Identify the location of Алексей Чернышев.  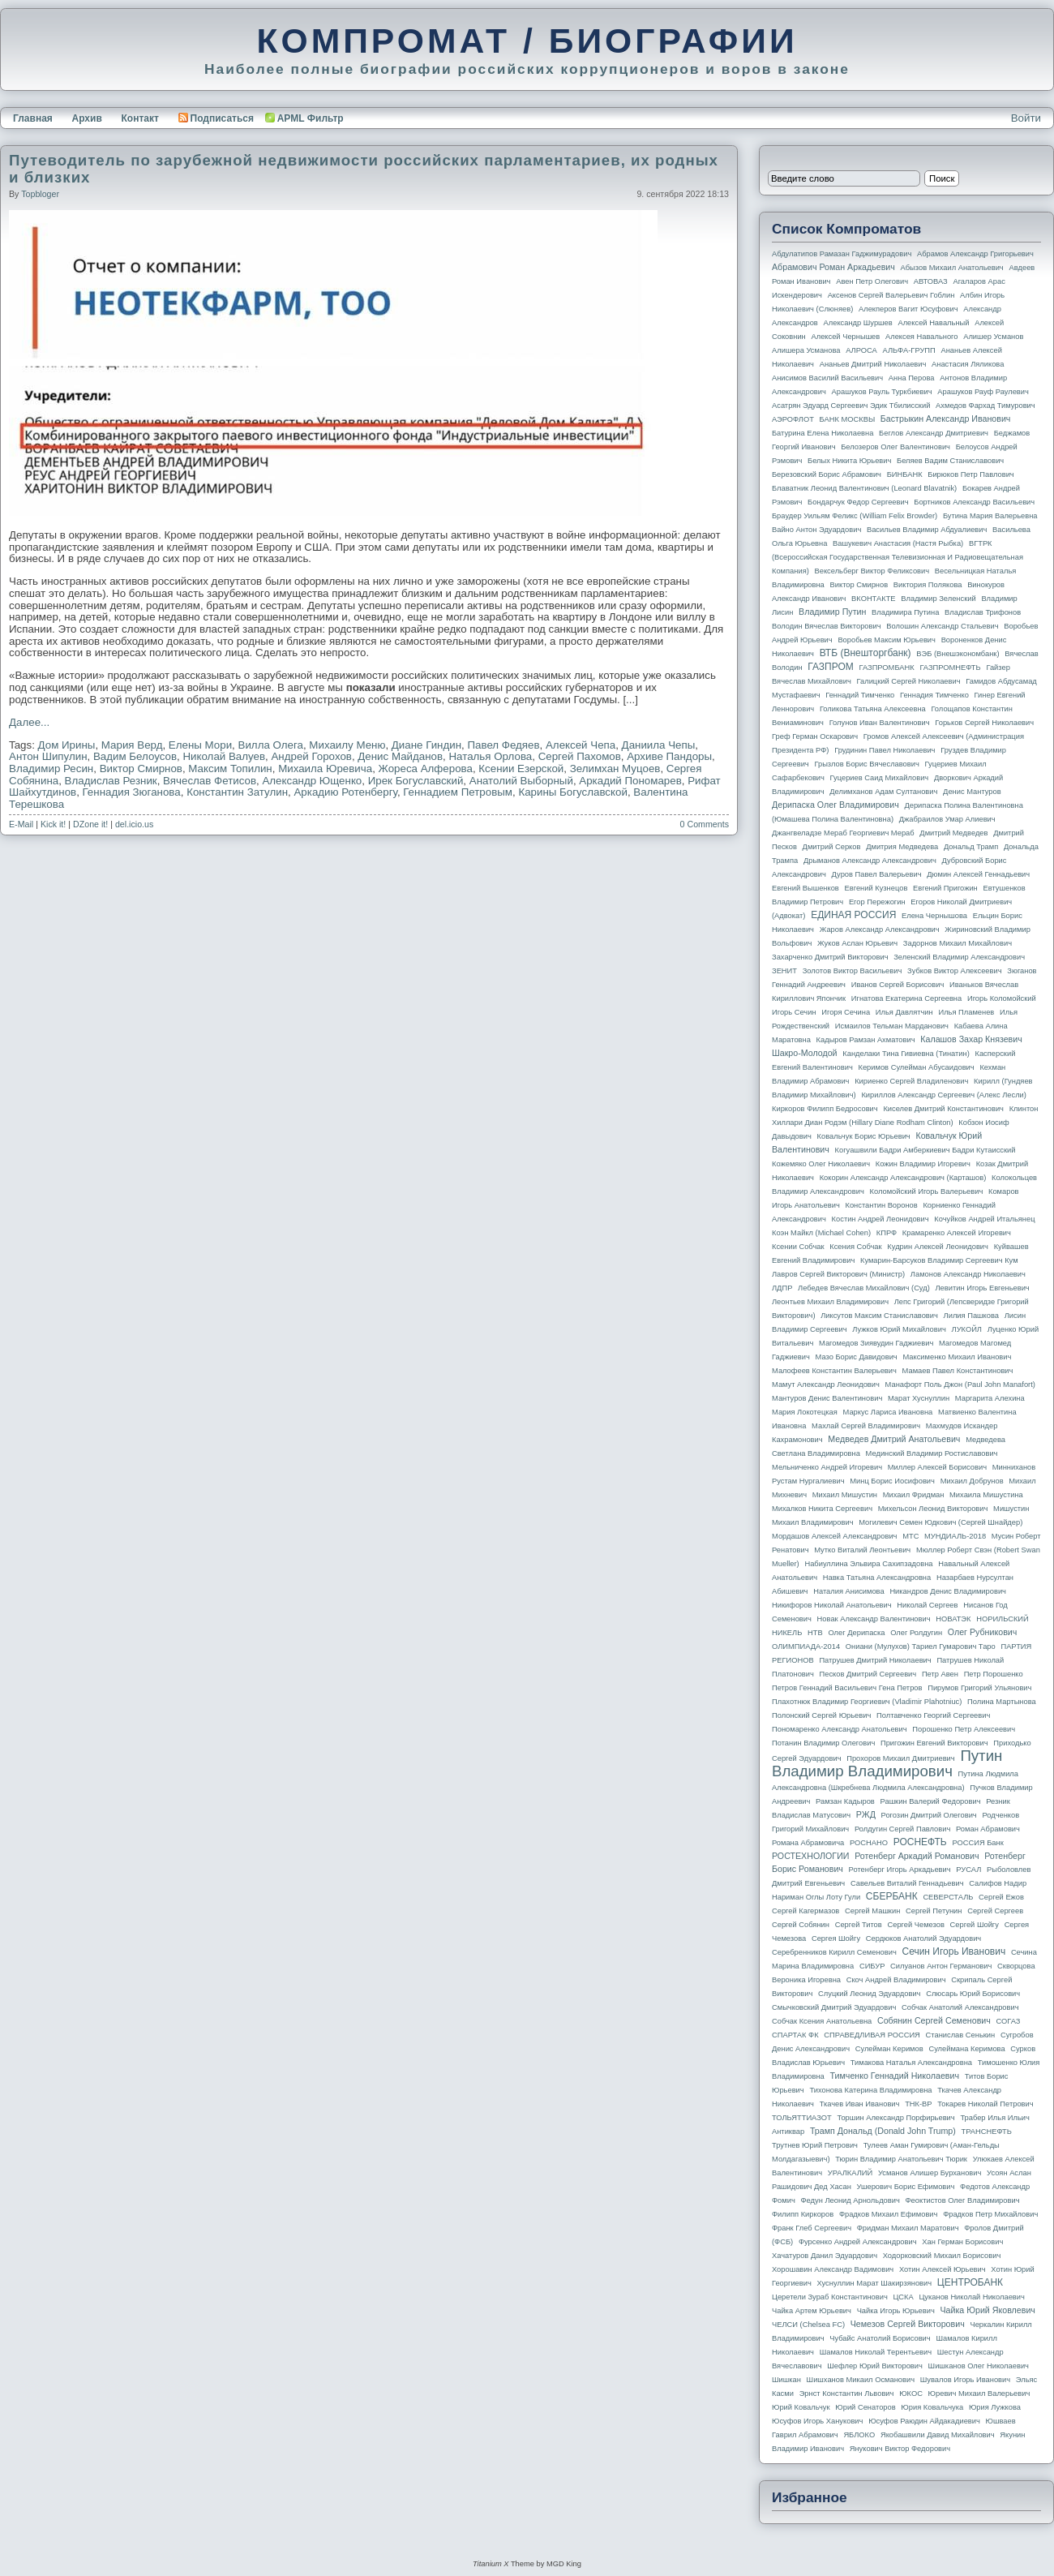
(845, 337).